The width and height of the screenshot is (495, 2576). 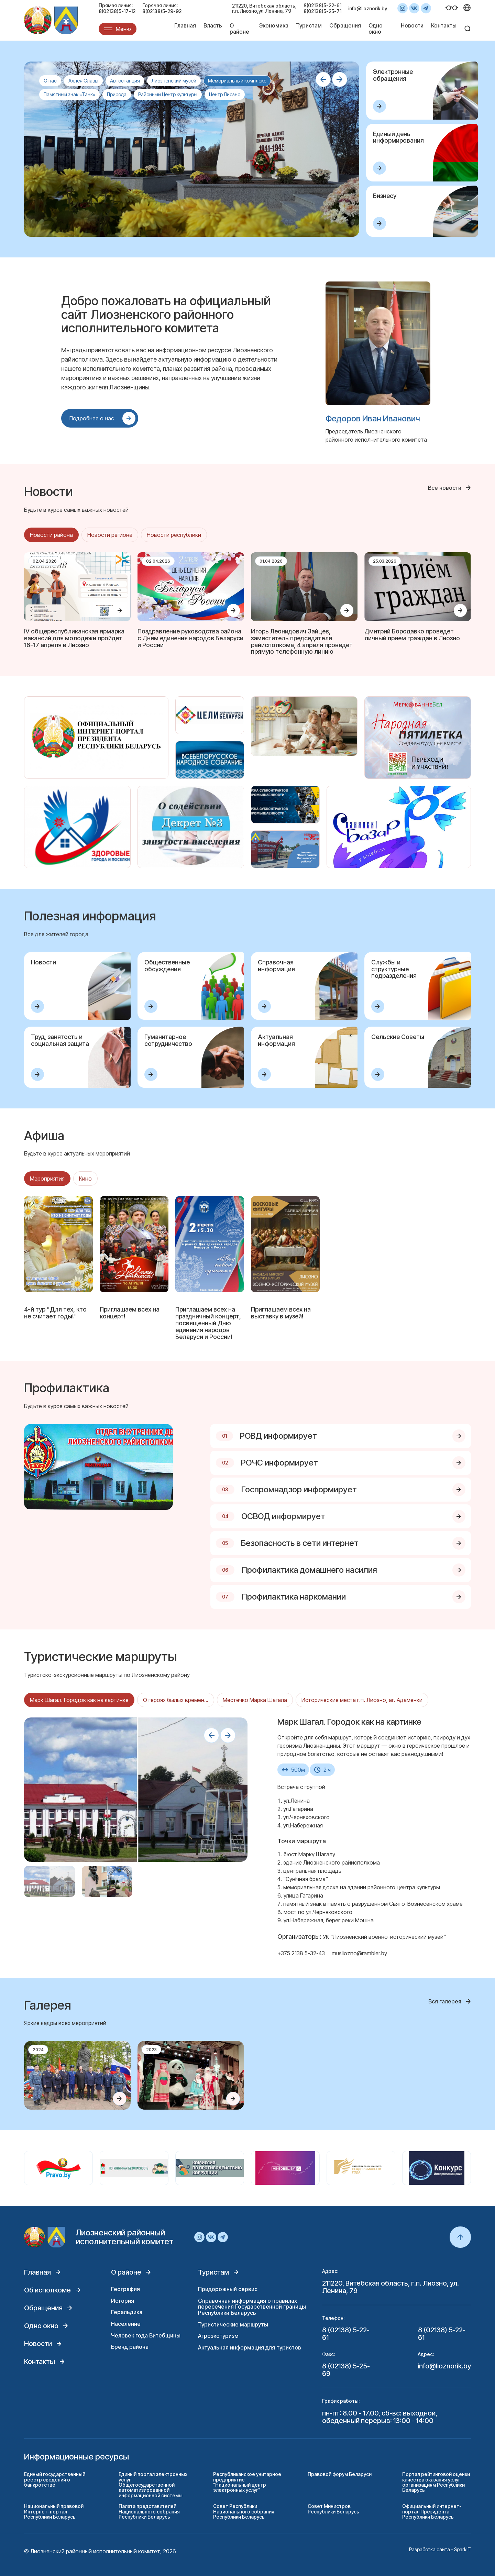 I want to click on 8(02138)5-17-12, so click(x=117, y=11).